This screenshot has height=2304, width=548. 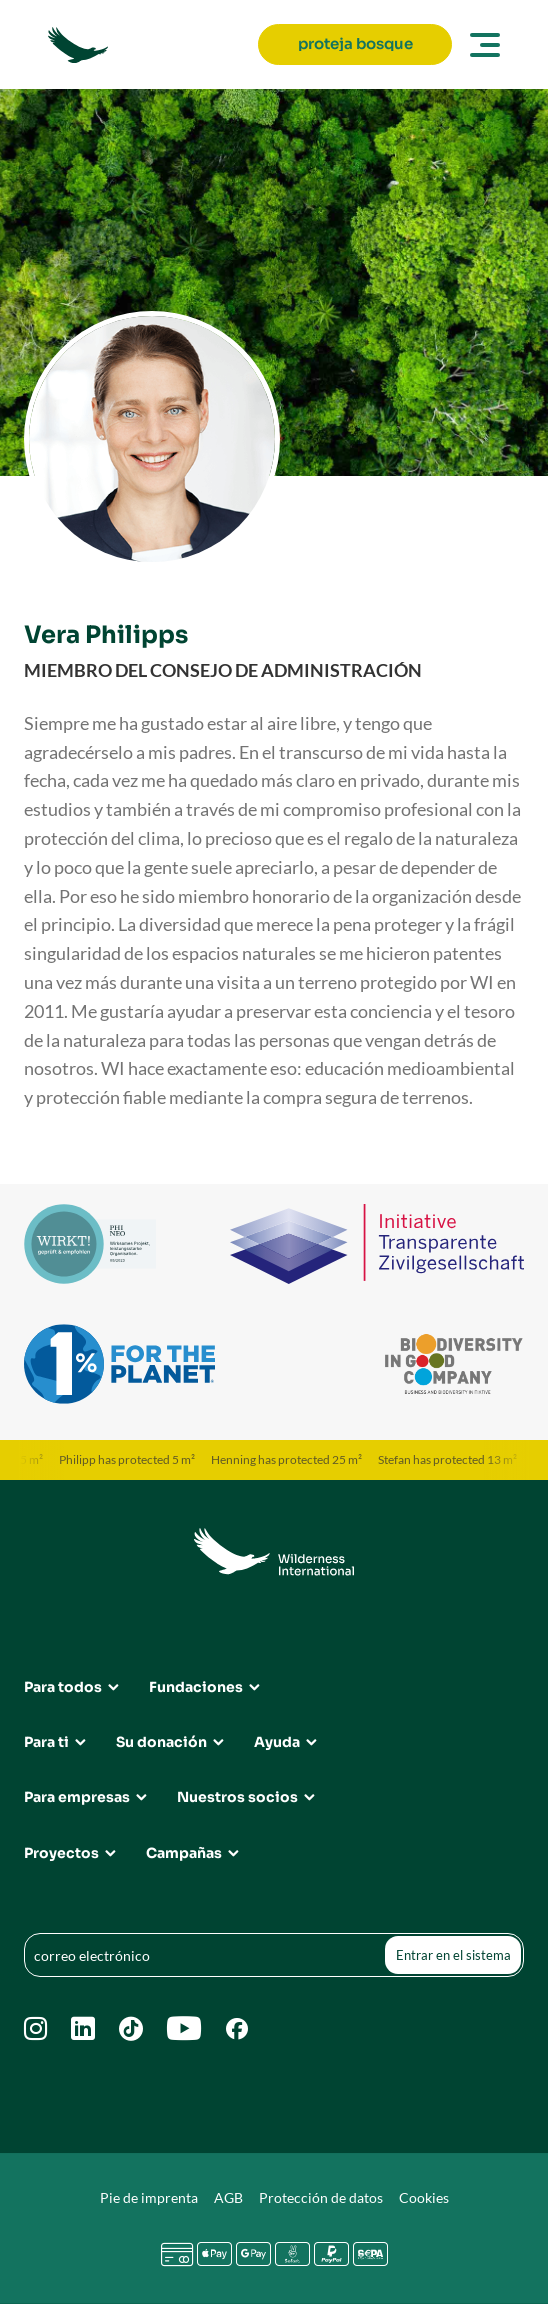 What do you see at coordinates (482, 45) in the screenshot?
I see `[Open main menu]` at bounding box center [482, 45].